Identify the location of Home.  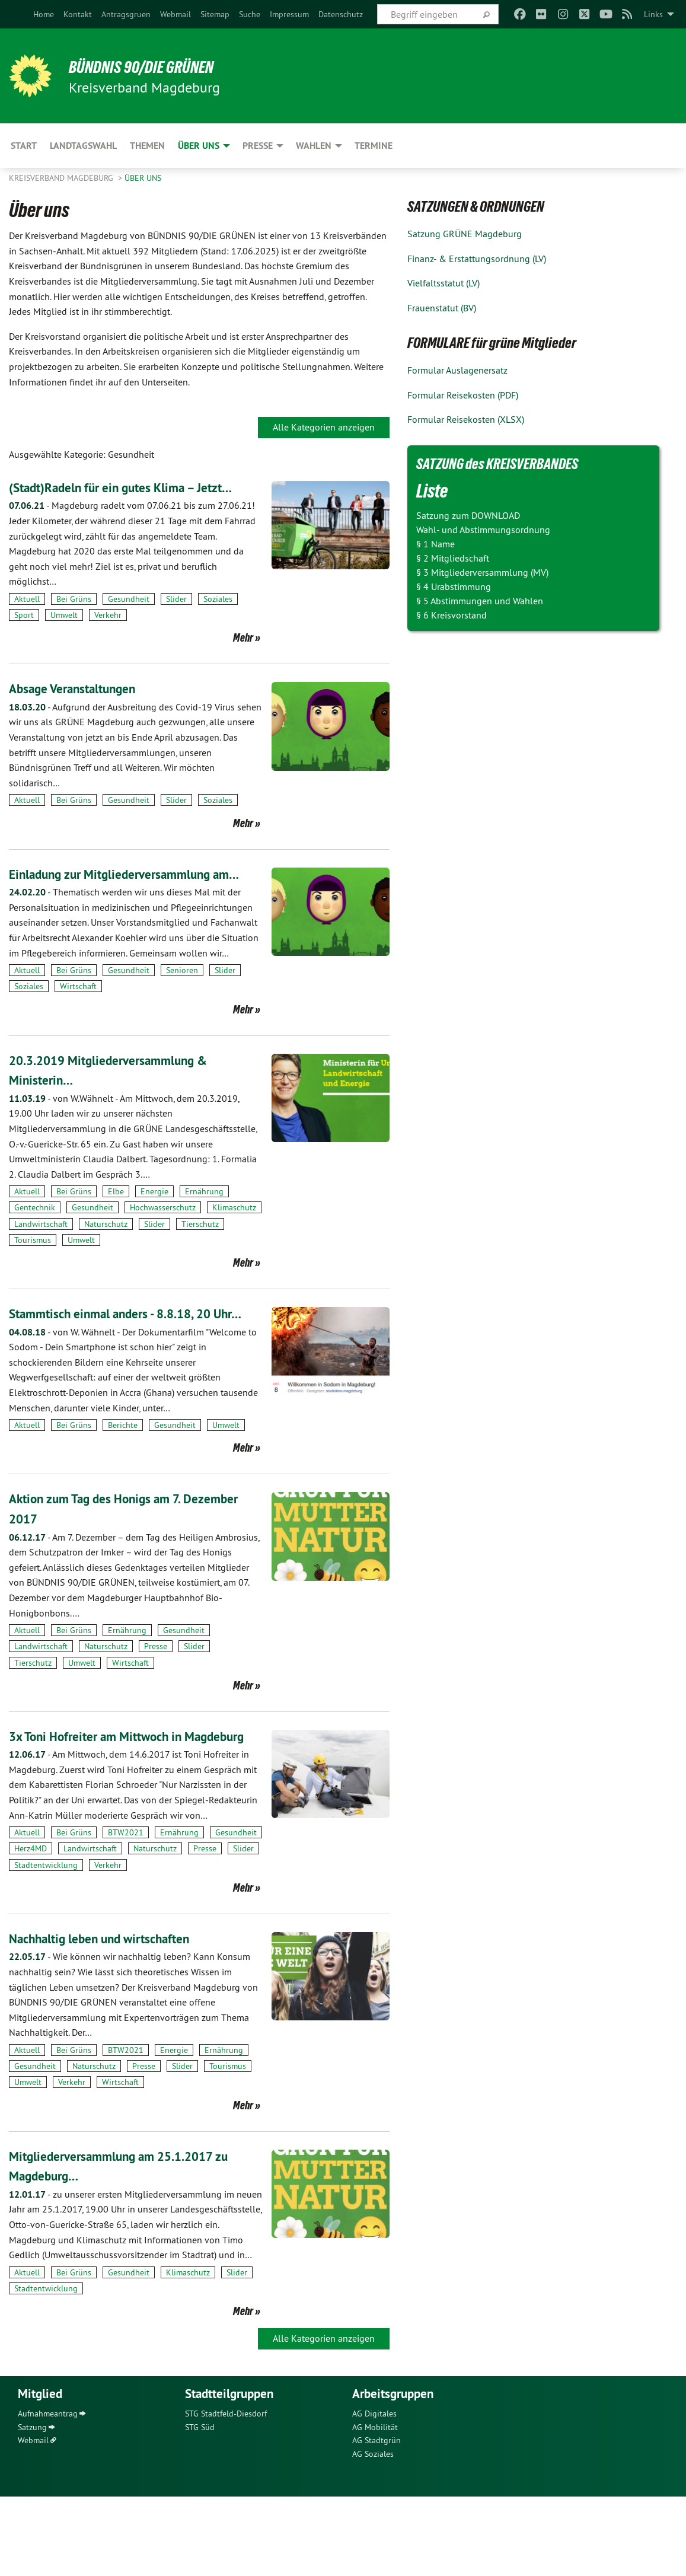
(43, 14).